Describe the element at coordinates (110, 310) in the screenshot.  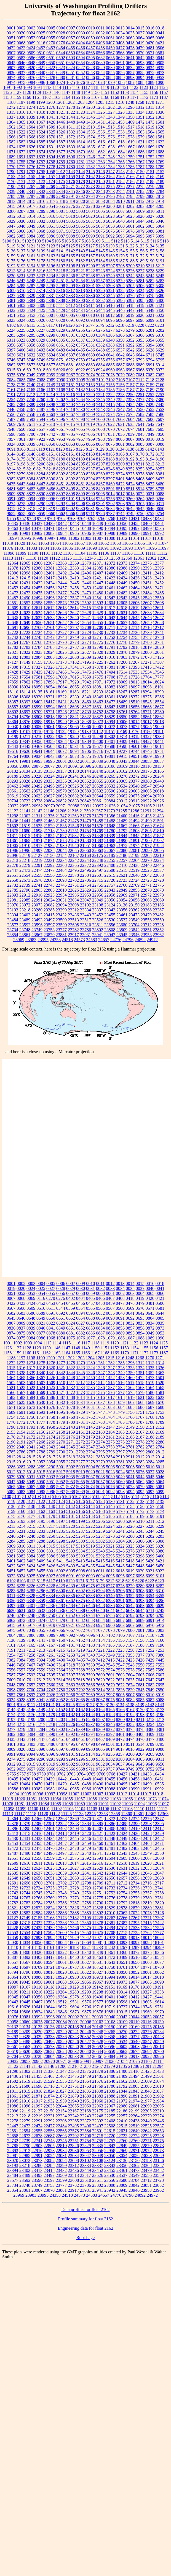
I see `5445` at that location.